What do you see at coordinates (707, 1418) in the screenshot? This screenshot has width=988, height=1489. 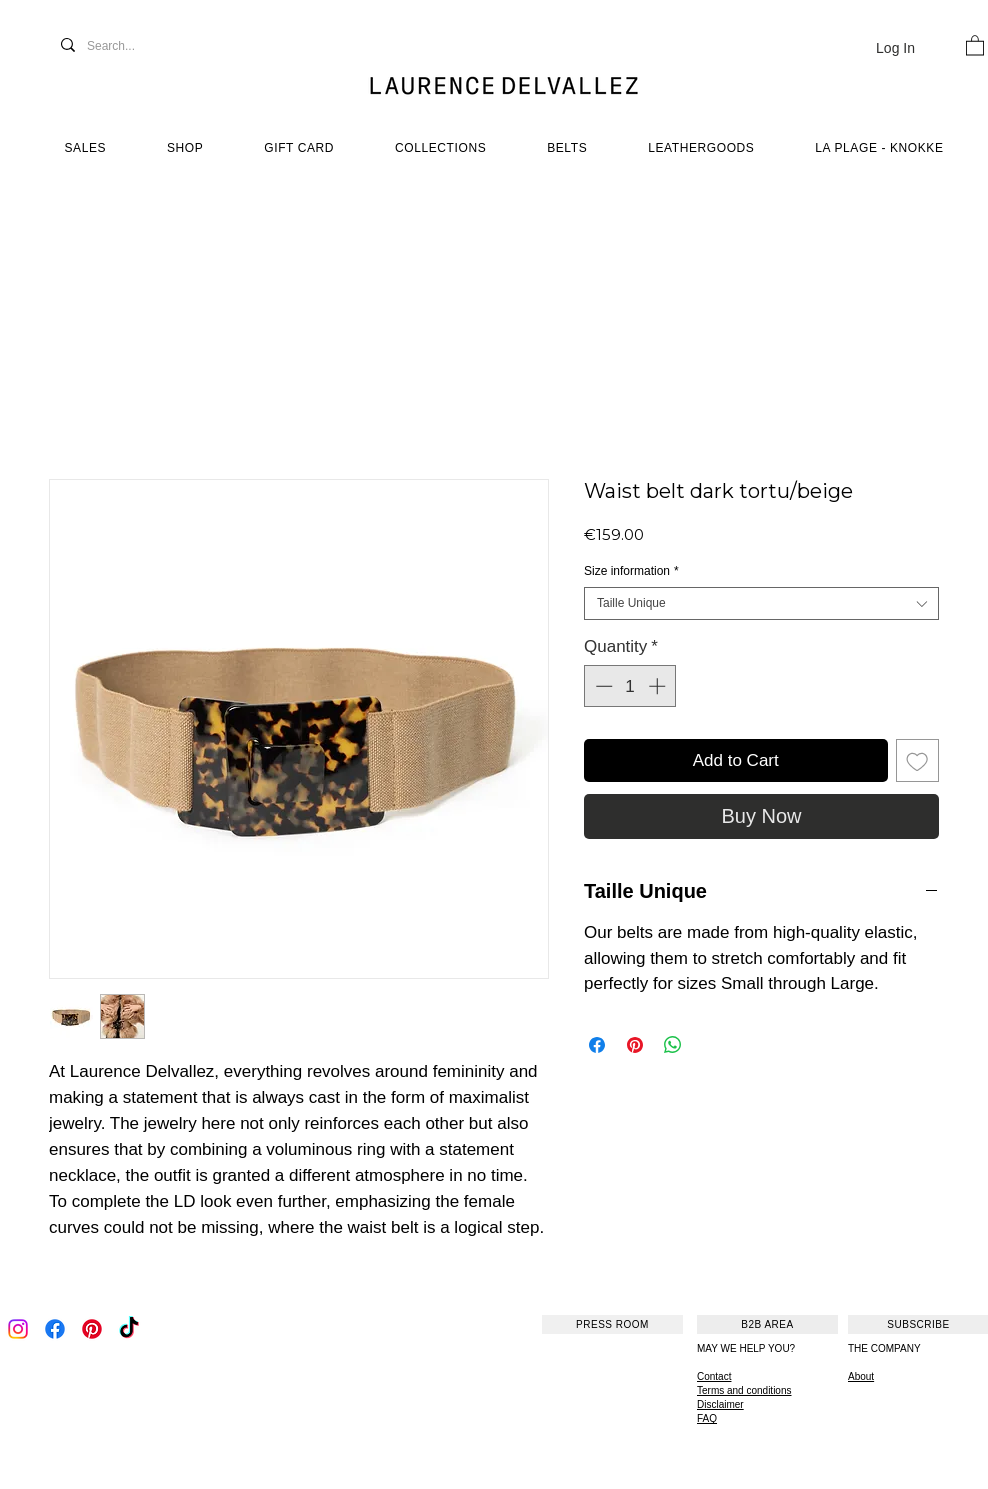 I see `FAQ` at bounding box center [707, 1418].